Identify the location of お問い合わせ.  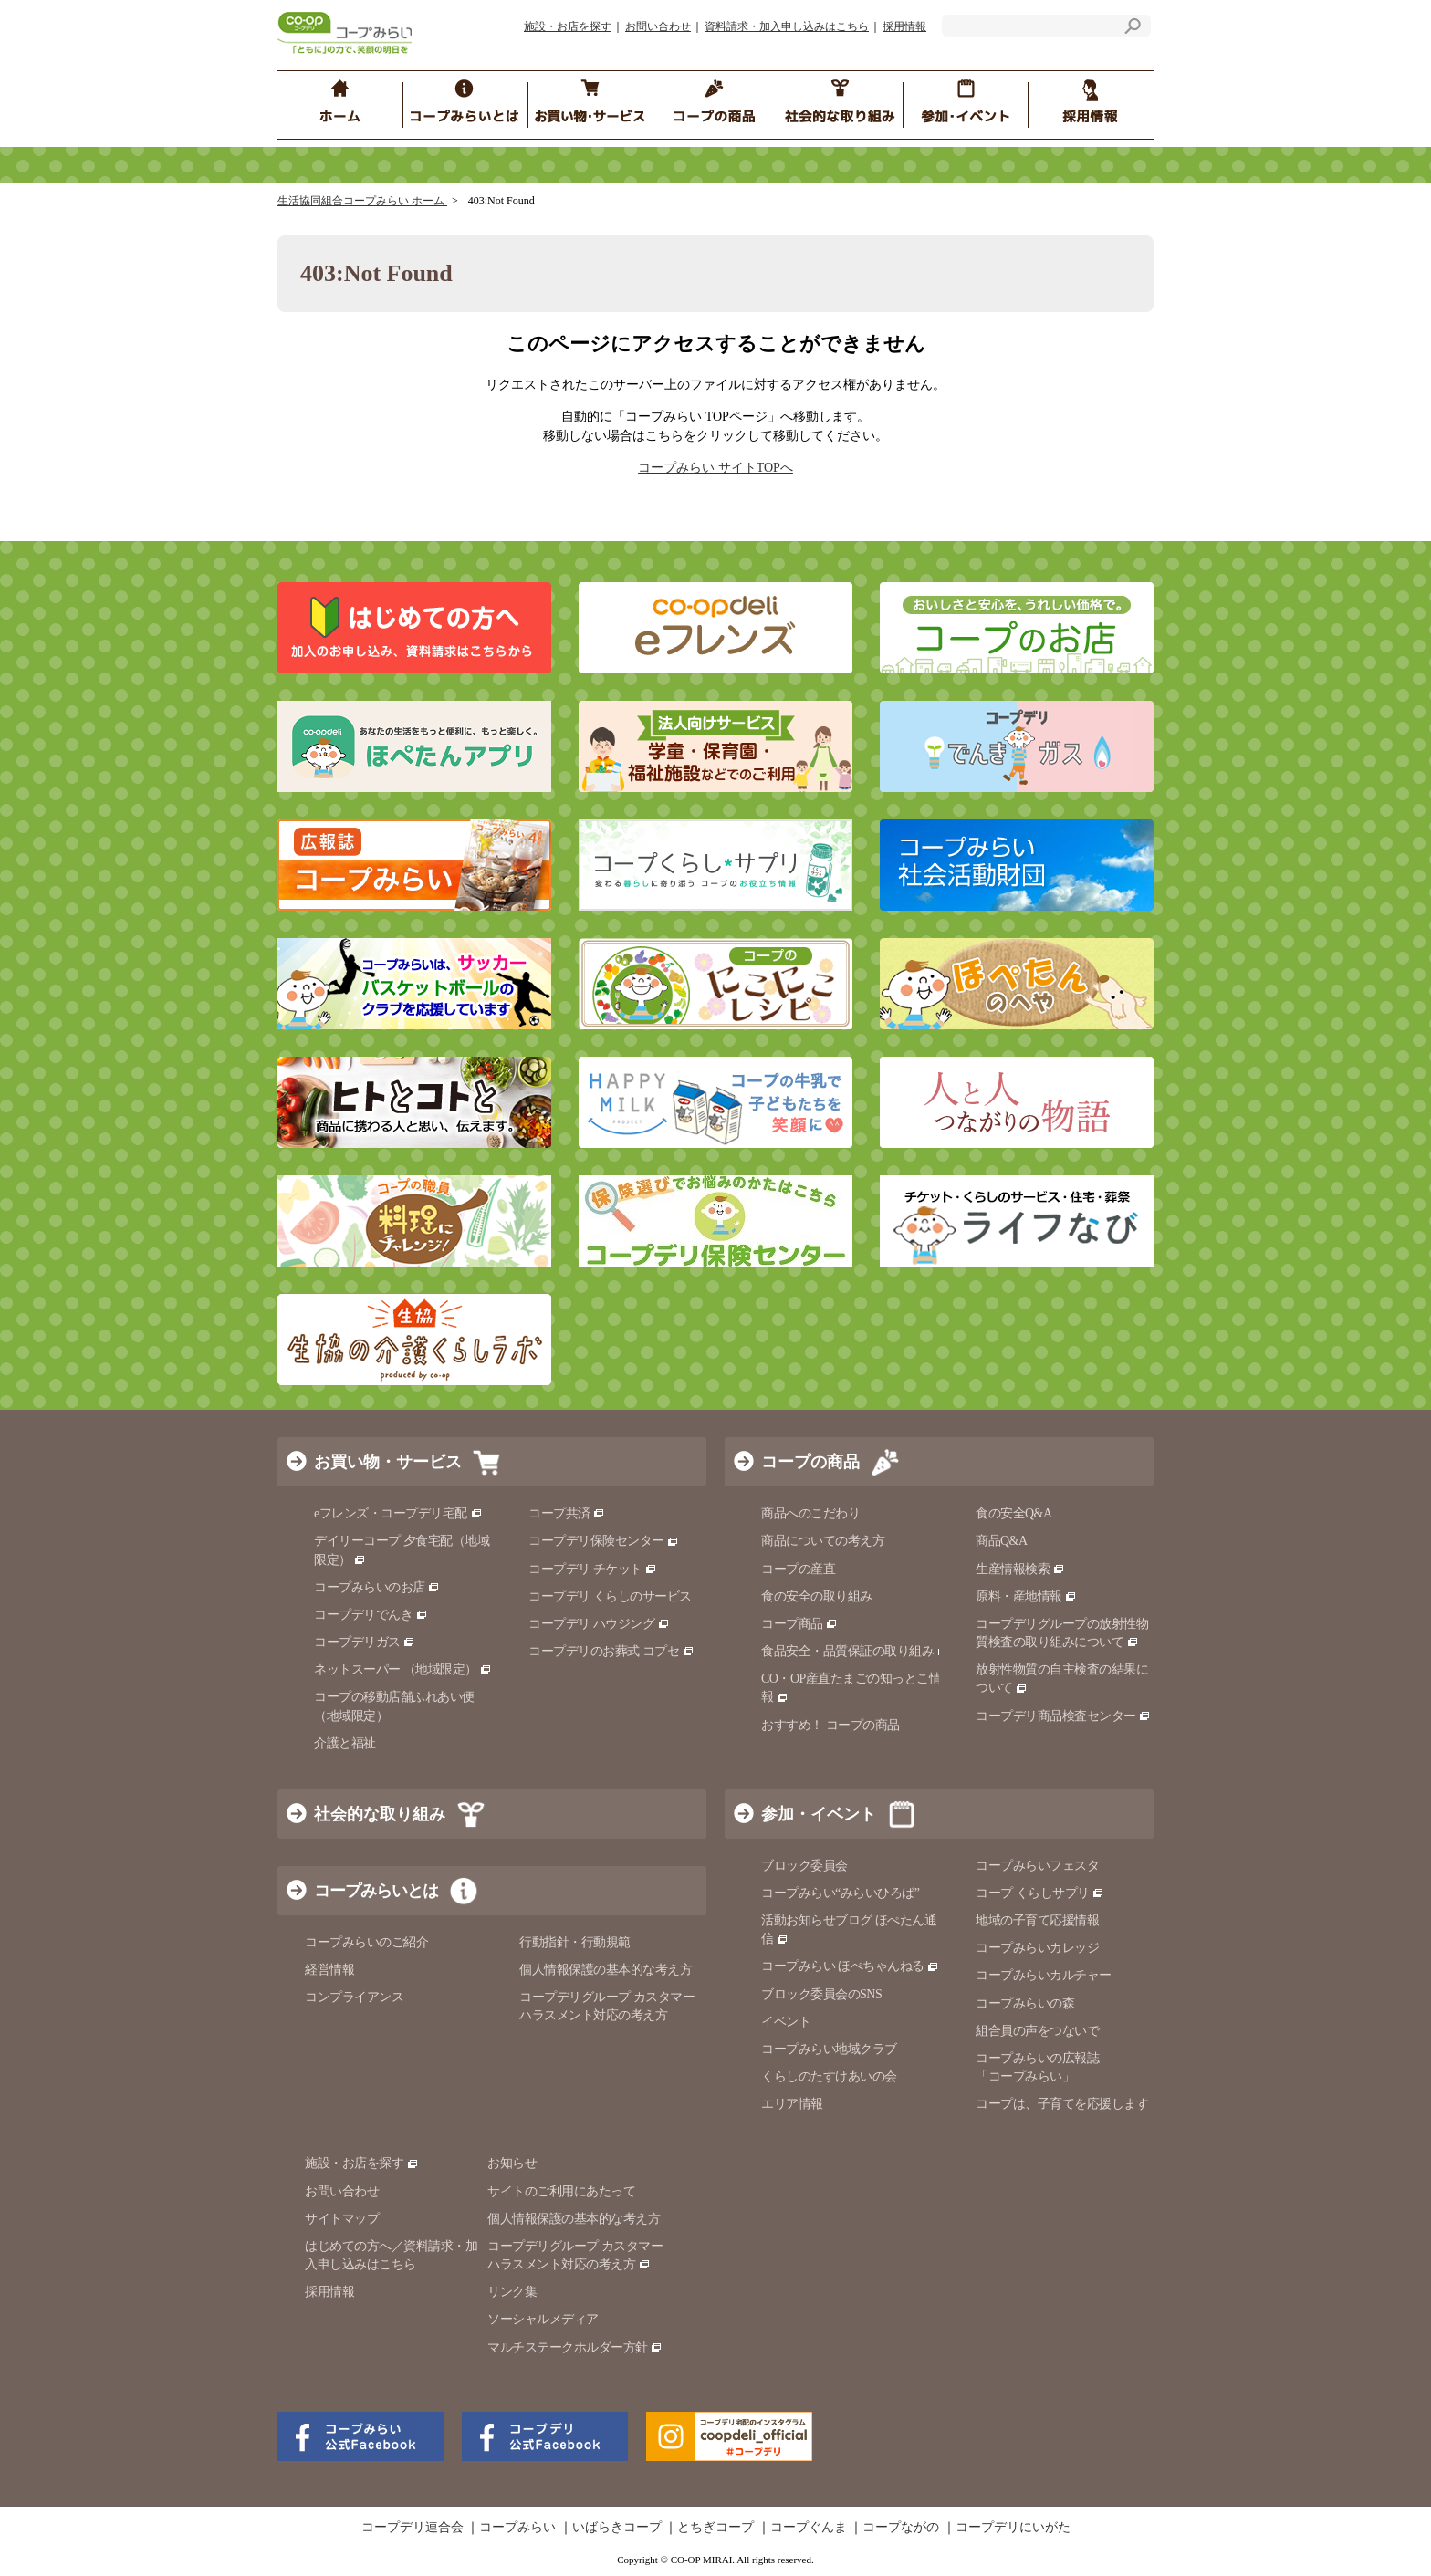
(658, 26).